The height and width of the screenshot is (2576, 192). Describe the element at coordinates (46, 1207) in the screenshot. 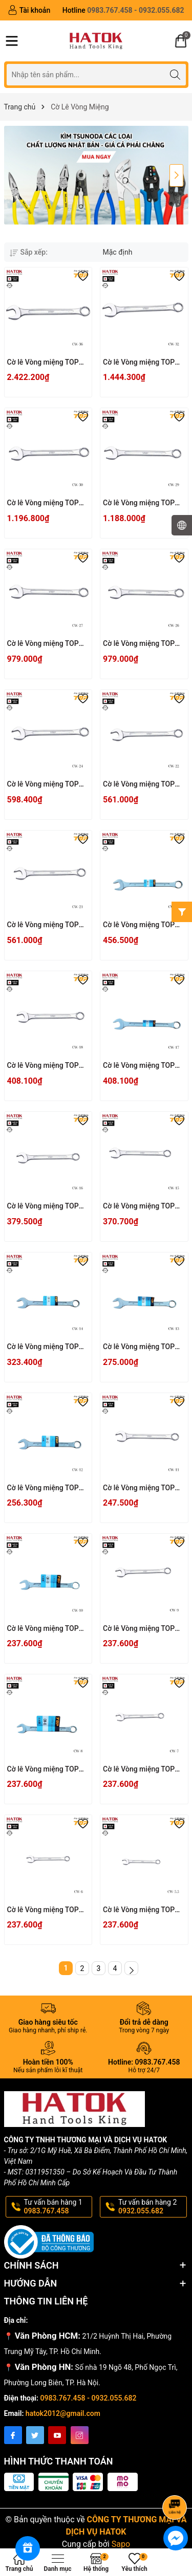

I see `Cờ lê Vòng miệng TOP KOGYO CW-16 Nhật Bản` at that location.